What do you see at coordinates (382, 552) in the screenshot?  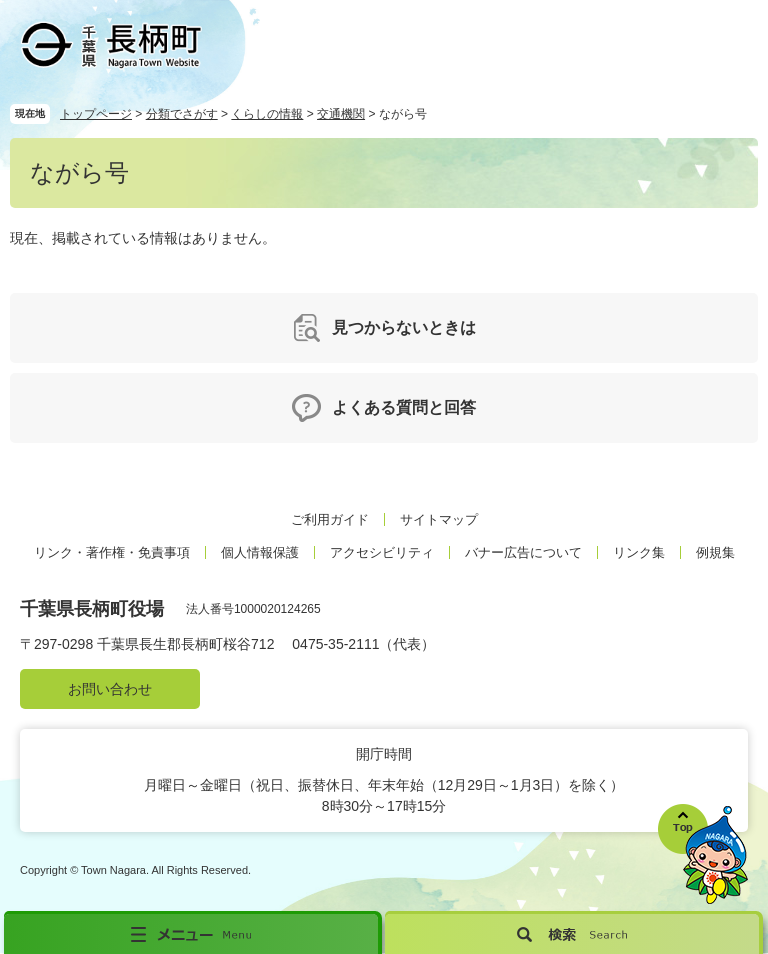 I see `アクセシビリティ` at bounding box center [382, 552].